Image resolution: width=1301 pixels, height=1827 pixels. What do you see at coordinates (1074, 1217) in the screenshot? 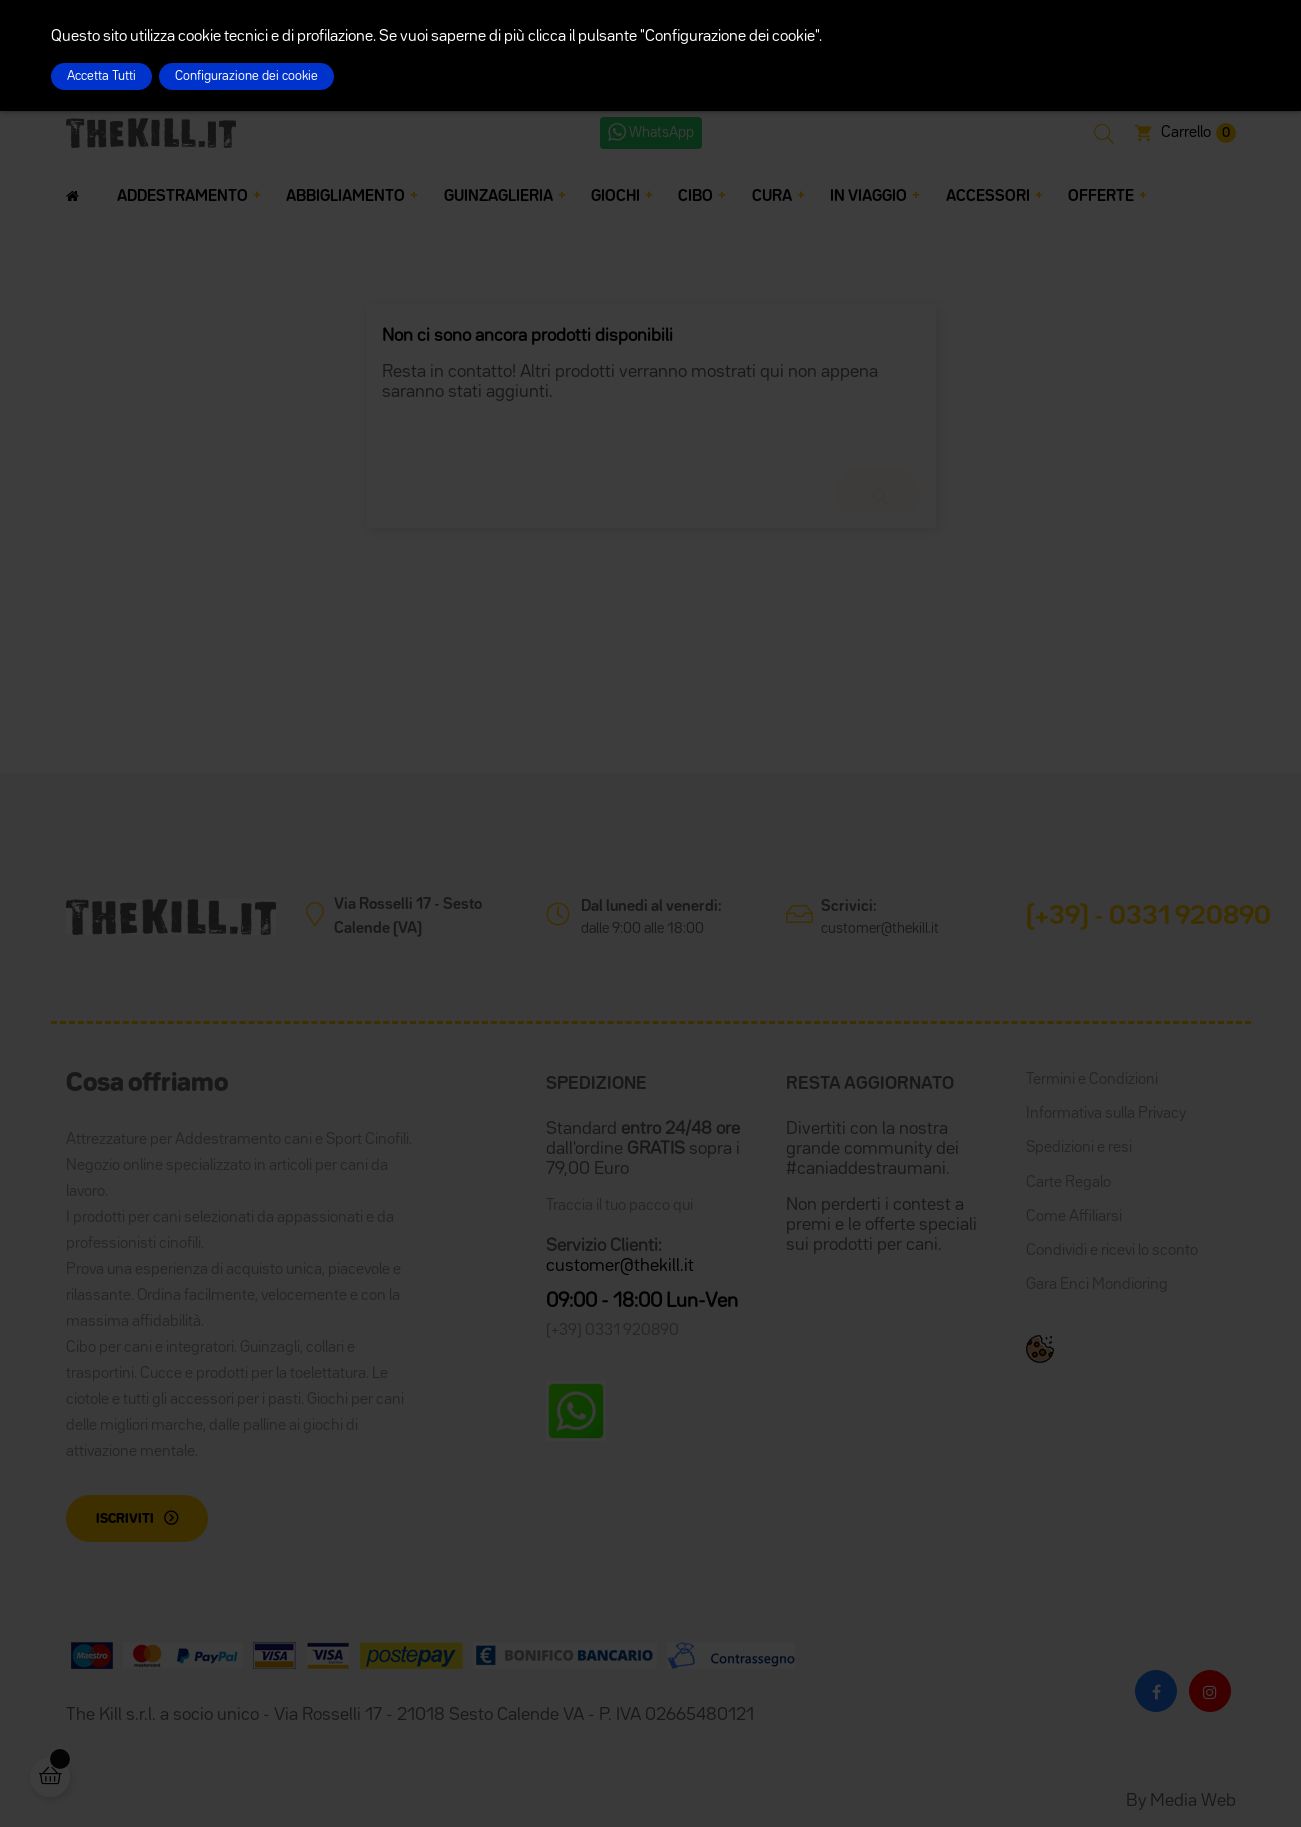
I see `Come Affiliarsi` at bounding box center [1074, 1217].